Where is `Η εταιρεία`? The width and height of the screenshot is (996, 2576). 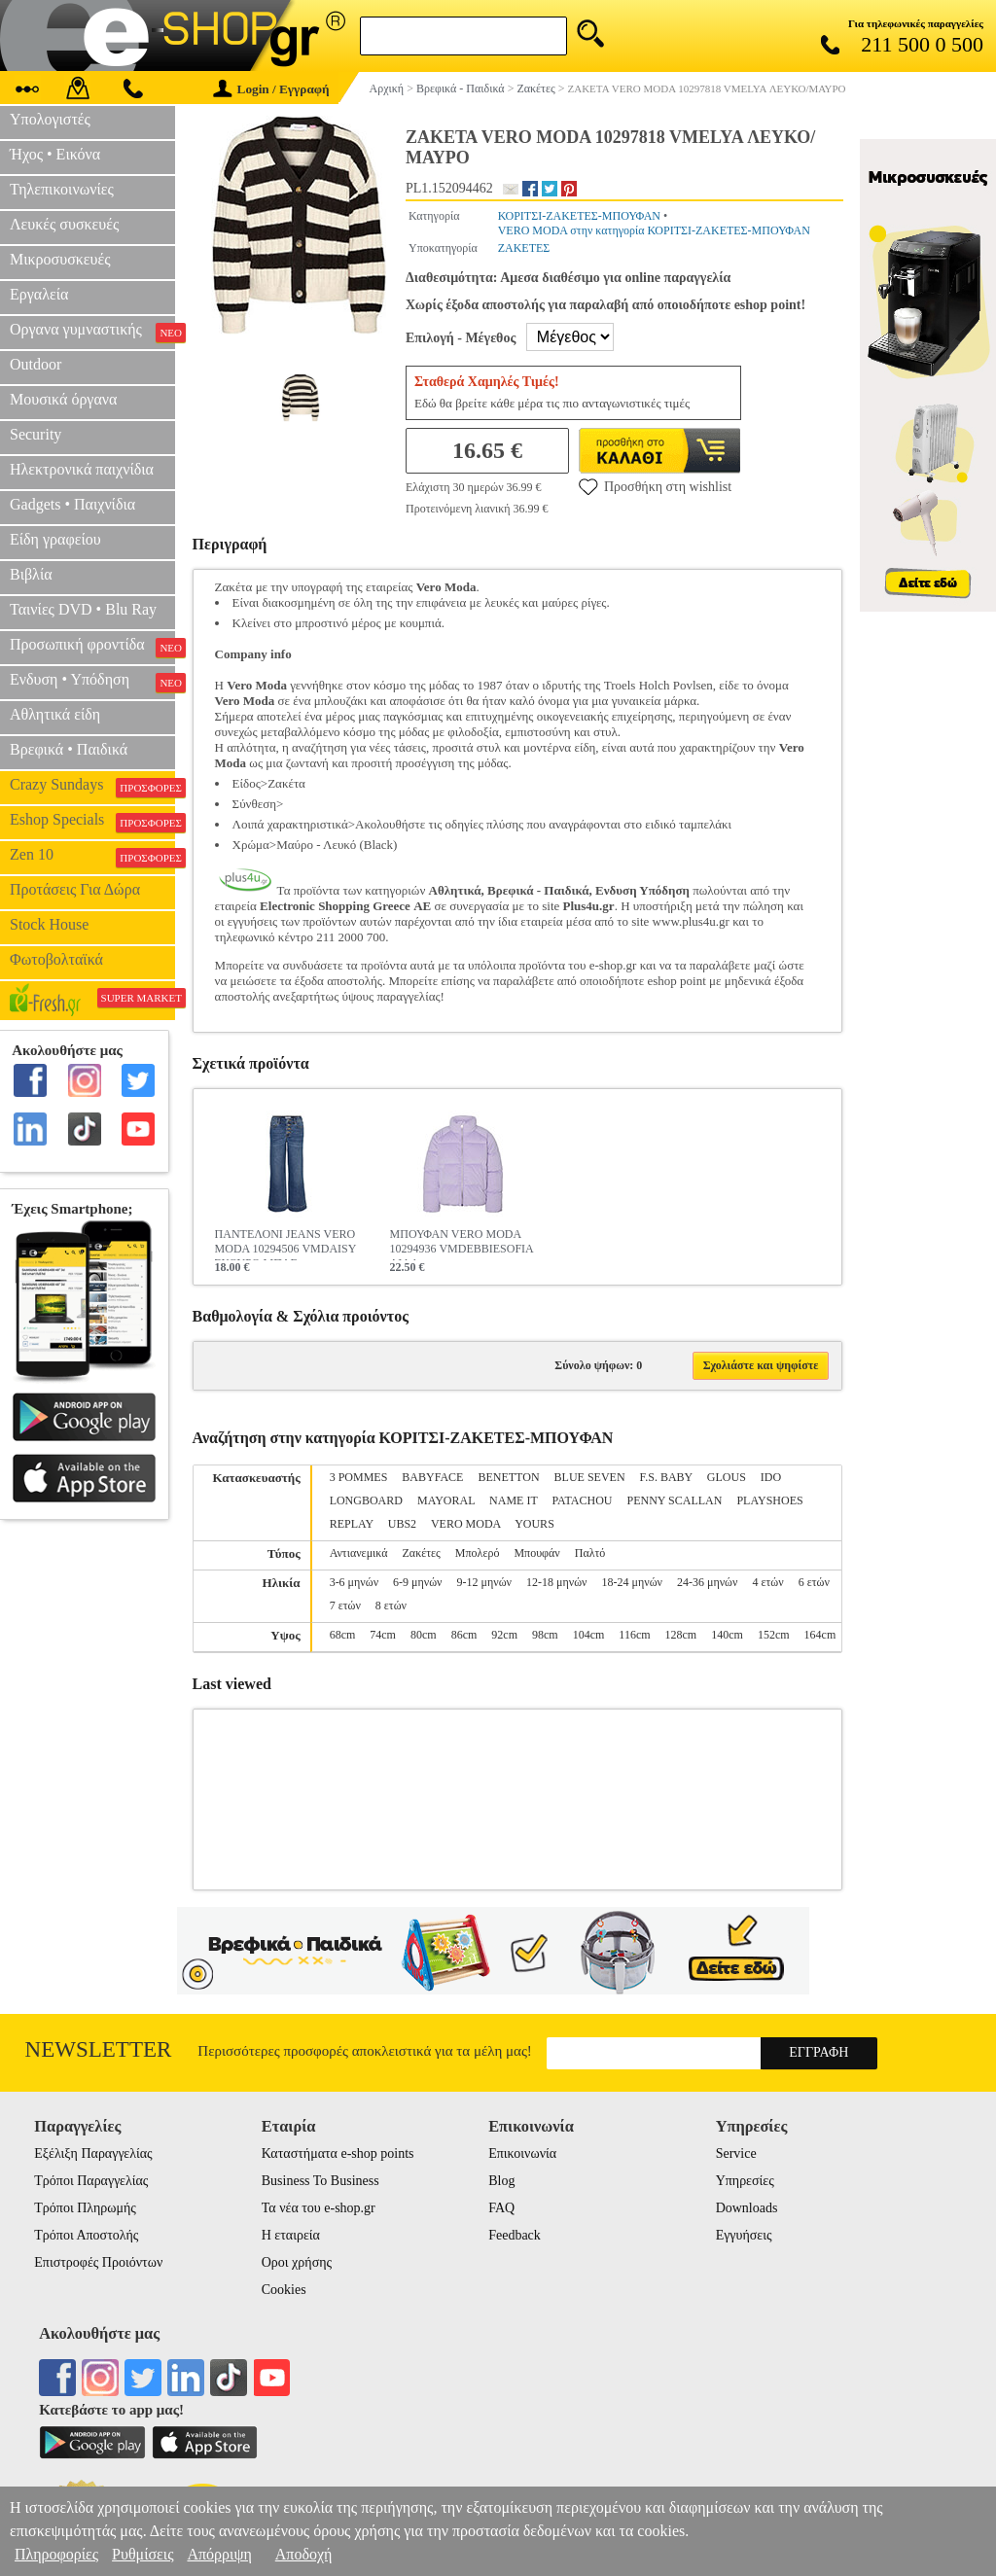
Η εταιρεία is located at coordinates (291, 2235).